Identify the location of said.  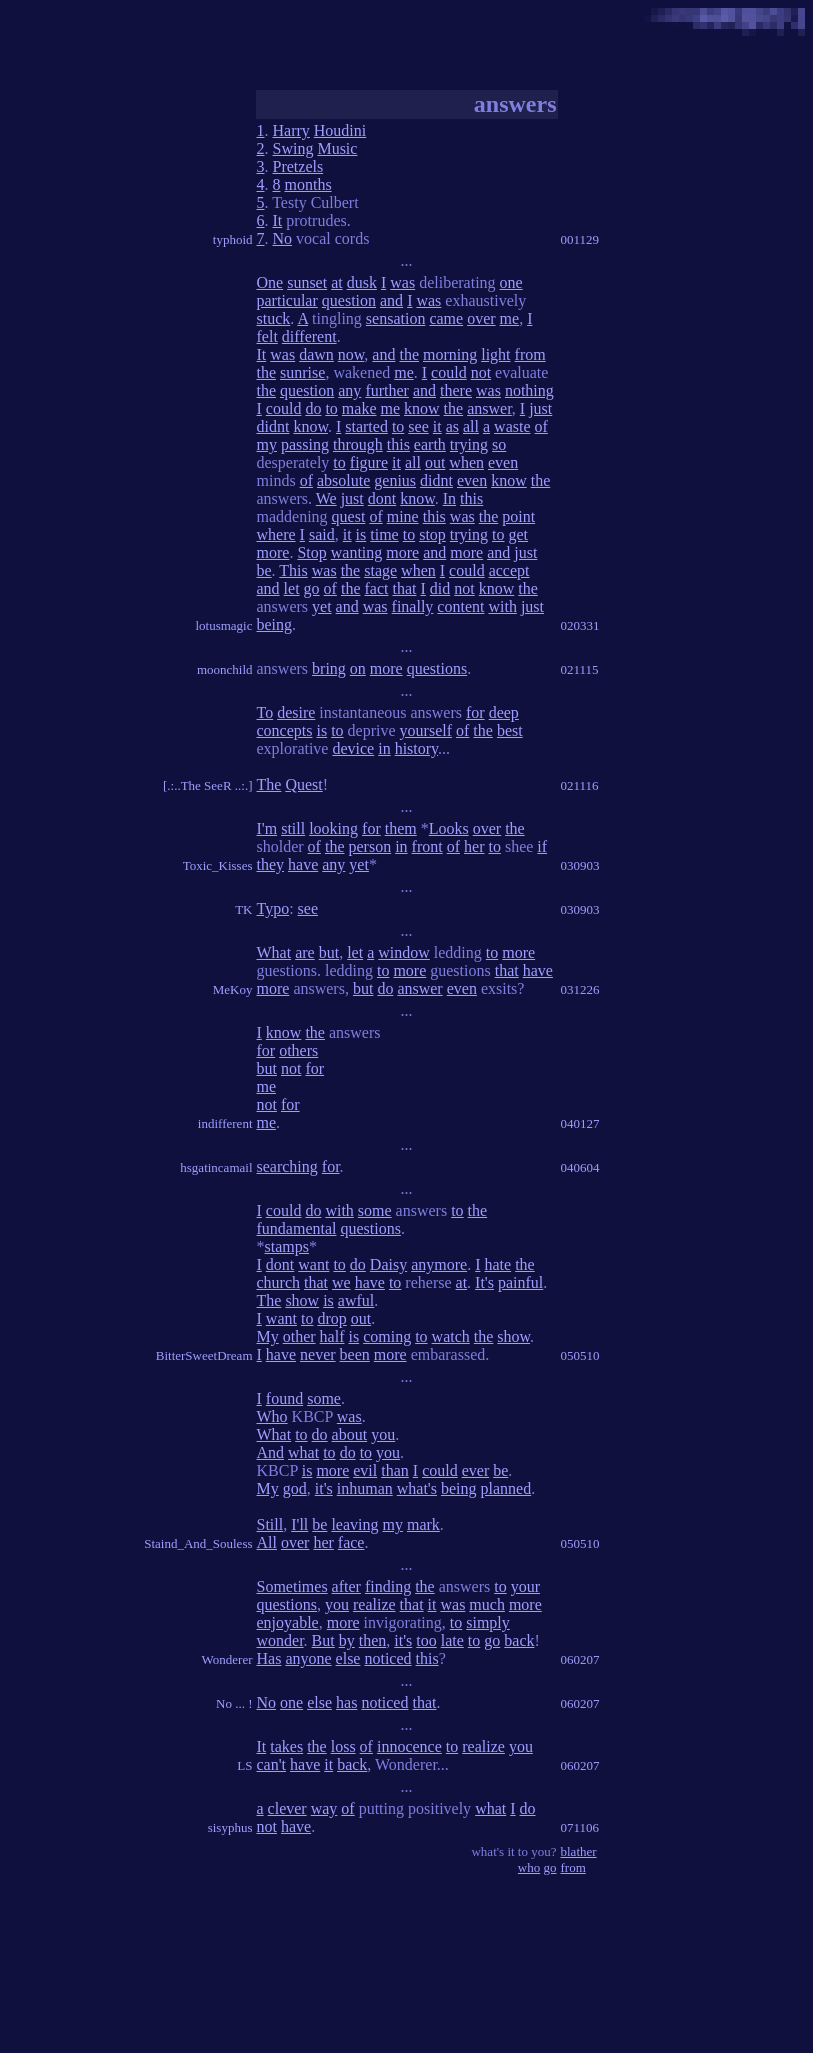
(322, 534).